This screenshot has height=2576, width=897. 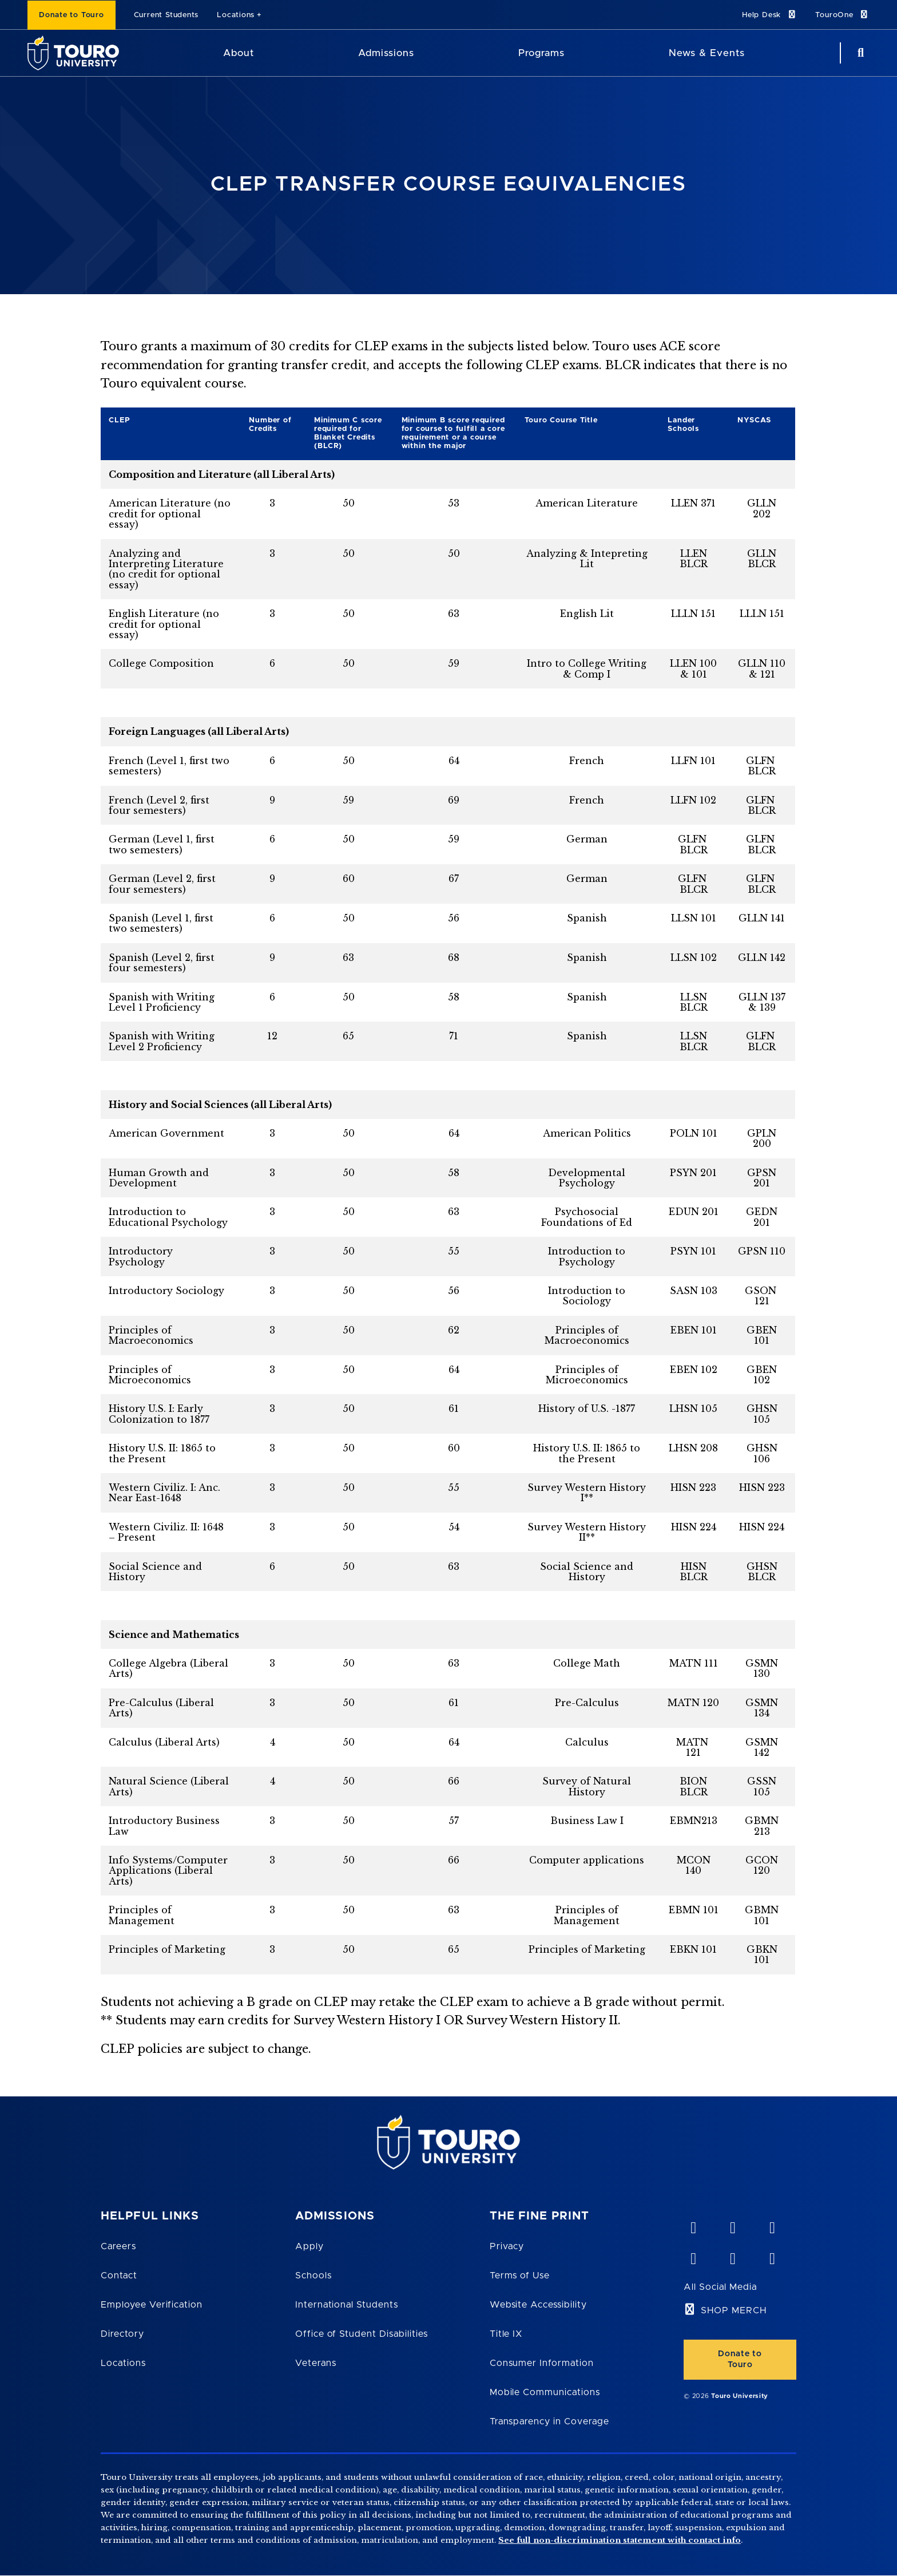 What do you see at coordinates (238, 53) in the screenshot?
I see `About [About Touro University]` at bounding box center [238, 53].